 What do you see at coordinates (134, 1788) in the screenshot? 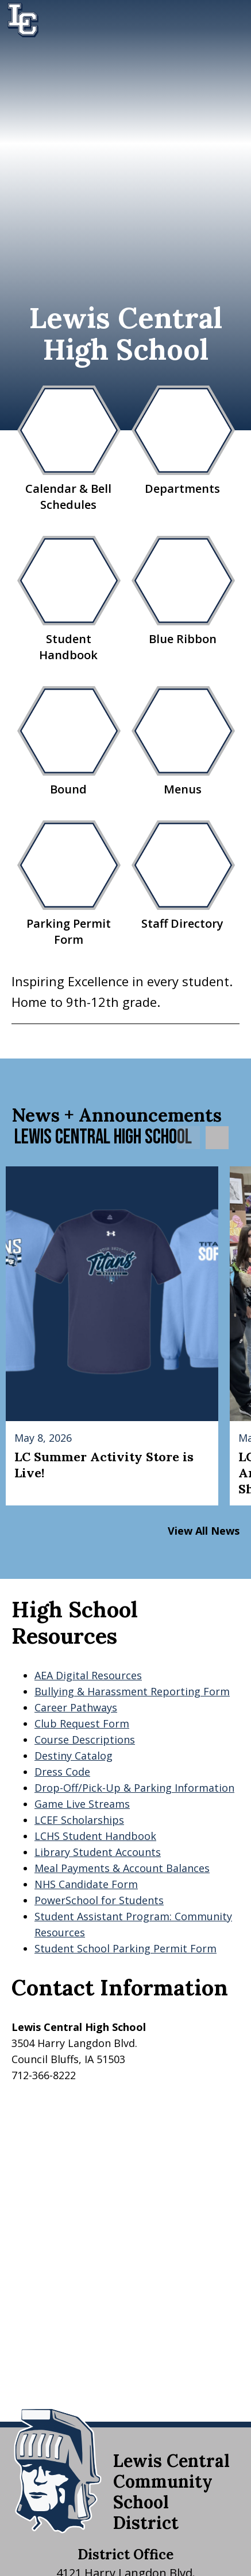
I see `Drop-Off/Pick-Up & Parking Information` at bounding box center [134, 1788].